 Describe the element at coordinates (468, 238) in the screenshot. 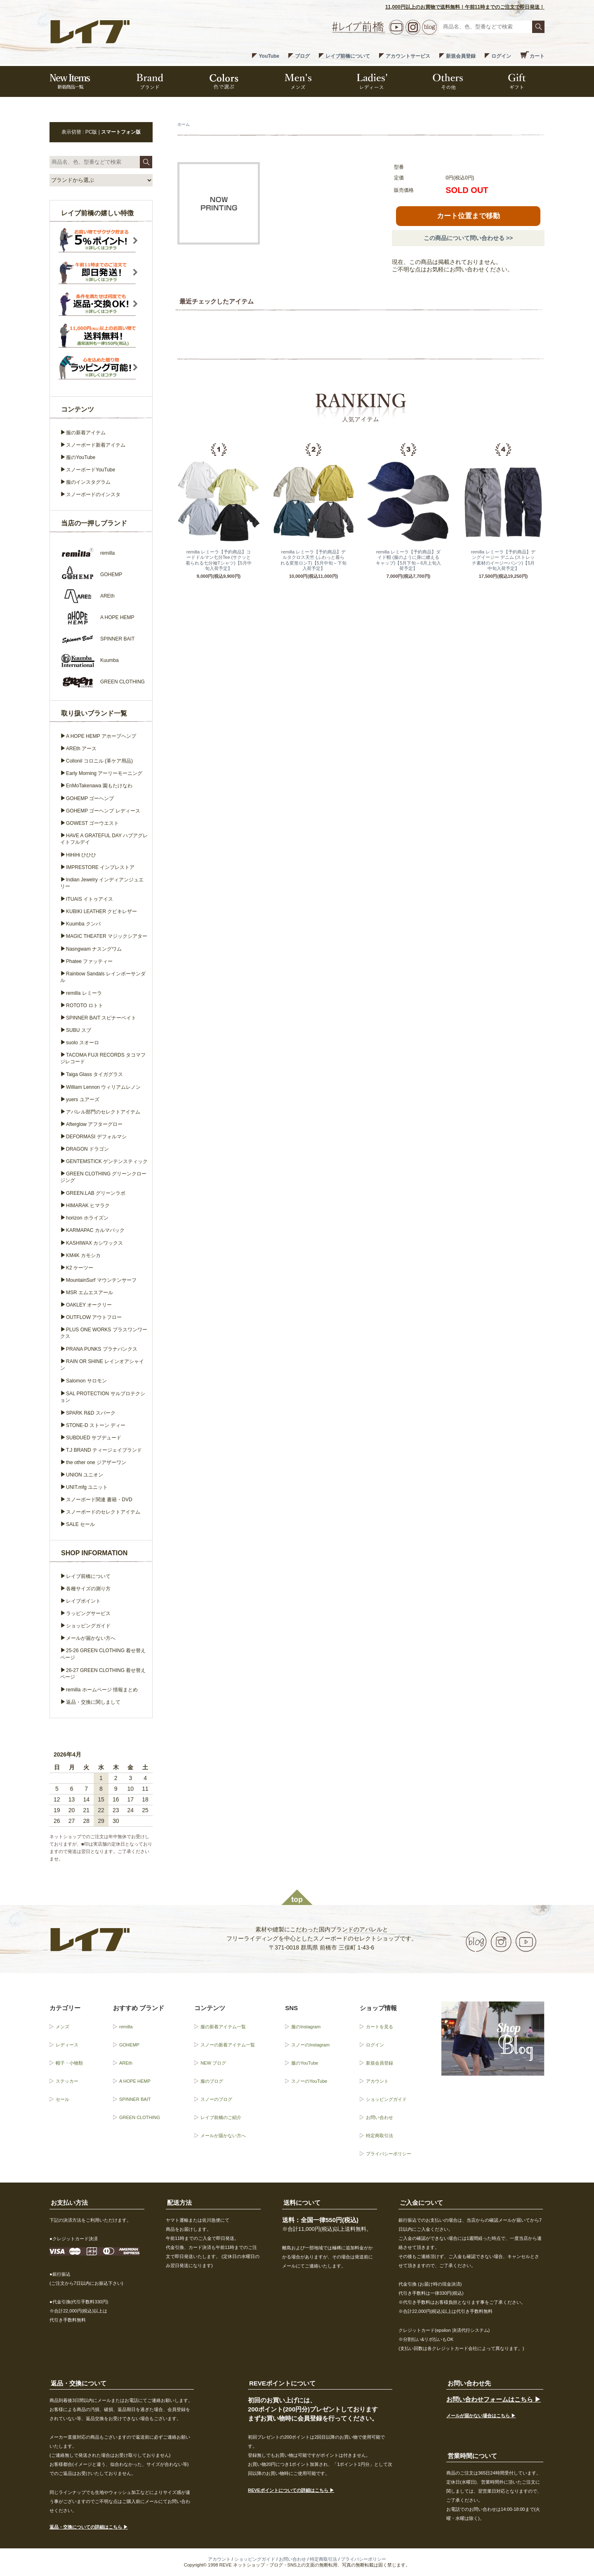

I see `この商品について問い合わせる >>` at that location.